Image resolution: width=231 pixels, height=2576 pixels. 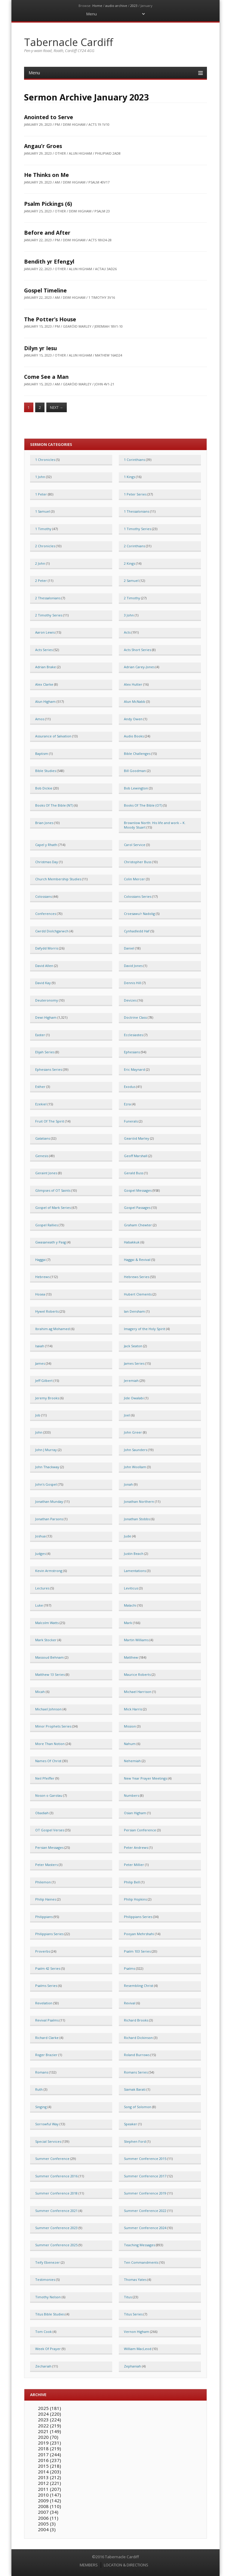 What do you see at coordinates (129, 476) in the screenshot?
I see `1 Kings` at bounding box center [129, 476].